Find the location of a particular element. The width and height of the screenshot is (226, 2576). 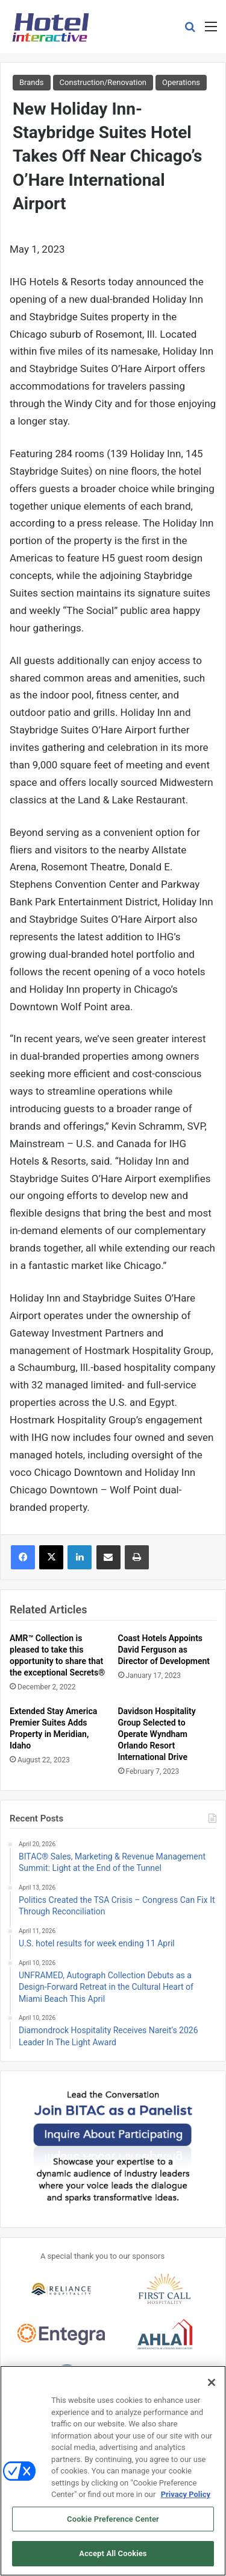

Coast Hotels Appoints David Ferguson as Director of Development is located at coordinates (164, 1649).